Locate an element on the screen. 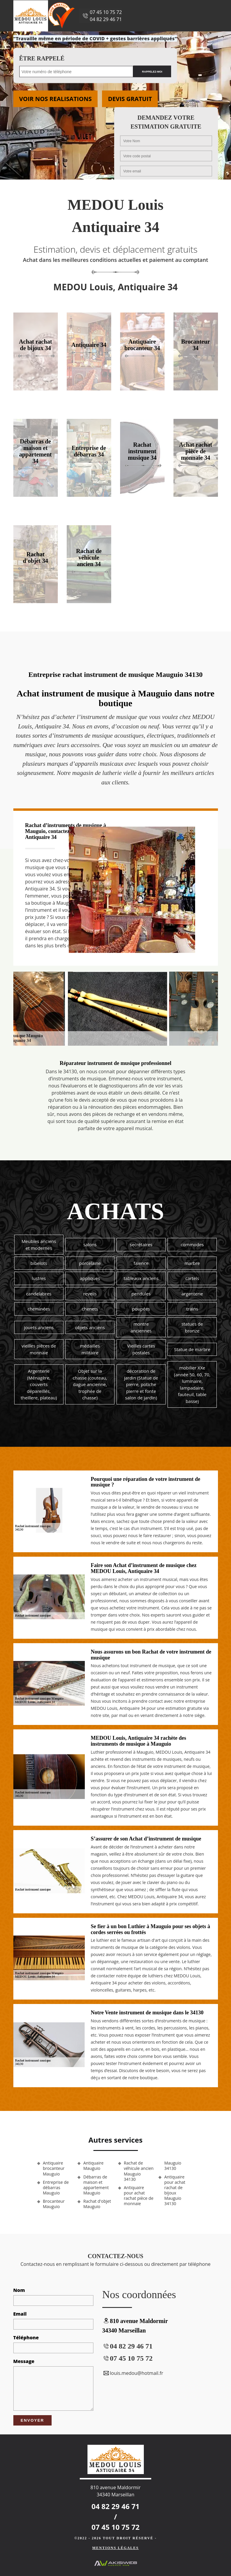 The width and height of the screenshot is (231, 2576). Devis gratuit is located at coordinates (130, 99).